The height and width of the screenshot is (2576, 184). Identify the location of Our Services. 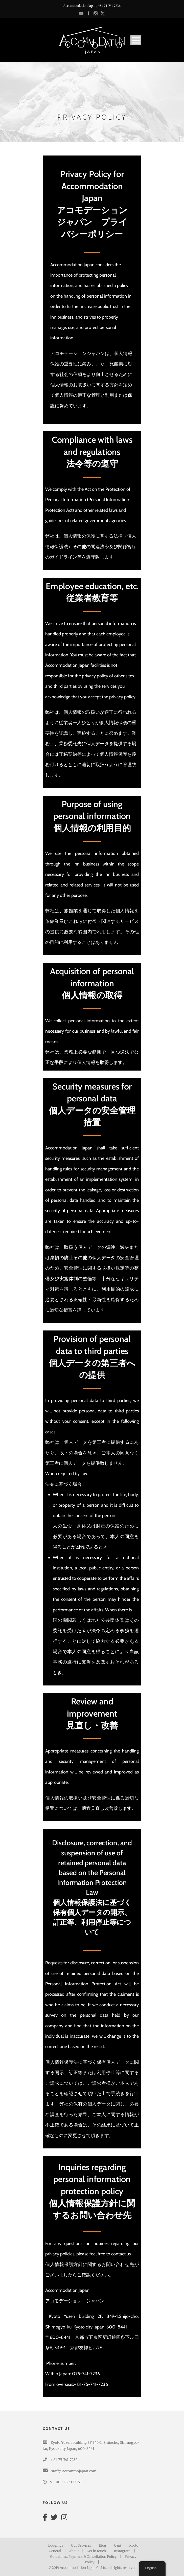
(81, 2545).